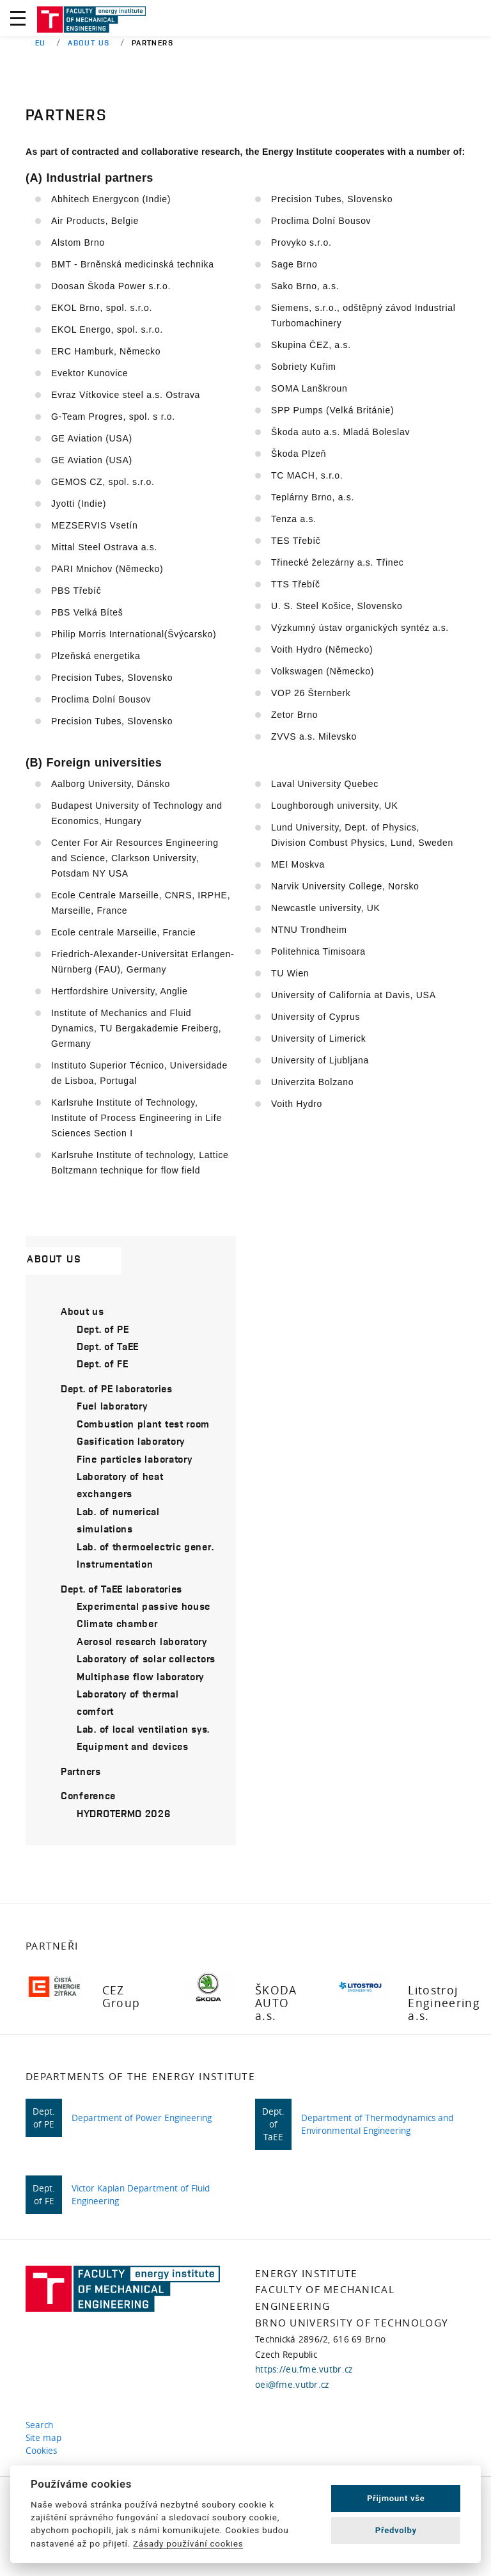  I want to click on Dept. of FE, so click(103, 1363).